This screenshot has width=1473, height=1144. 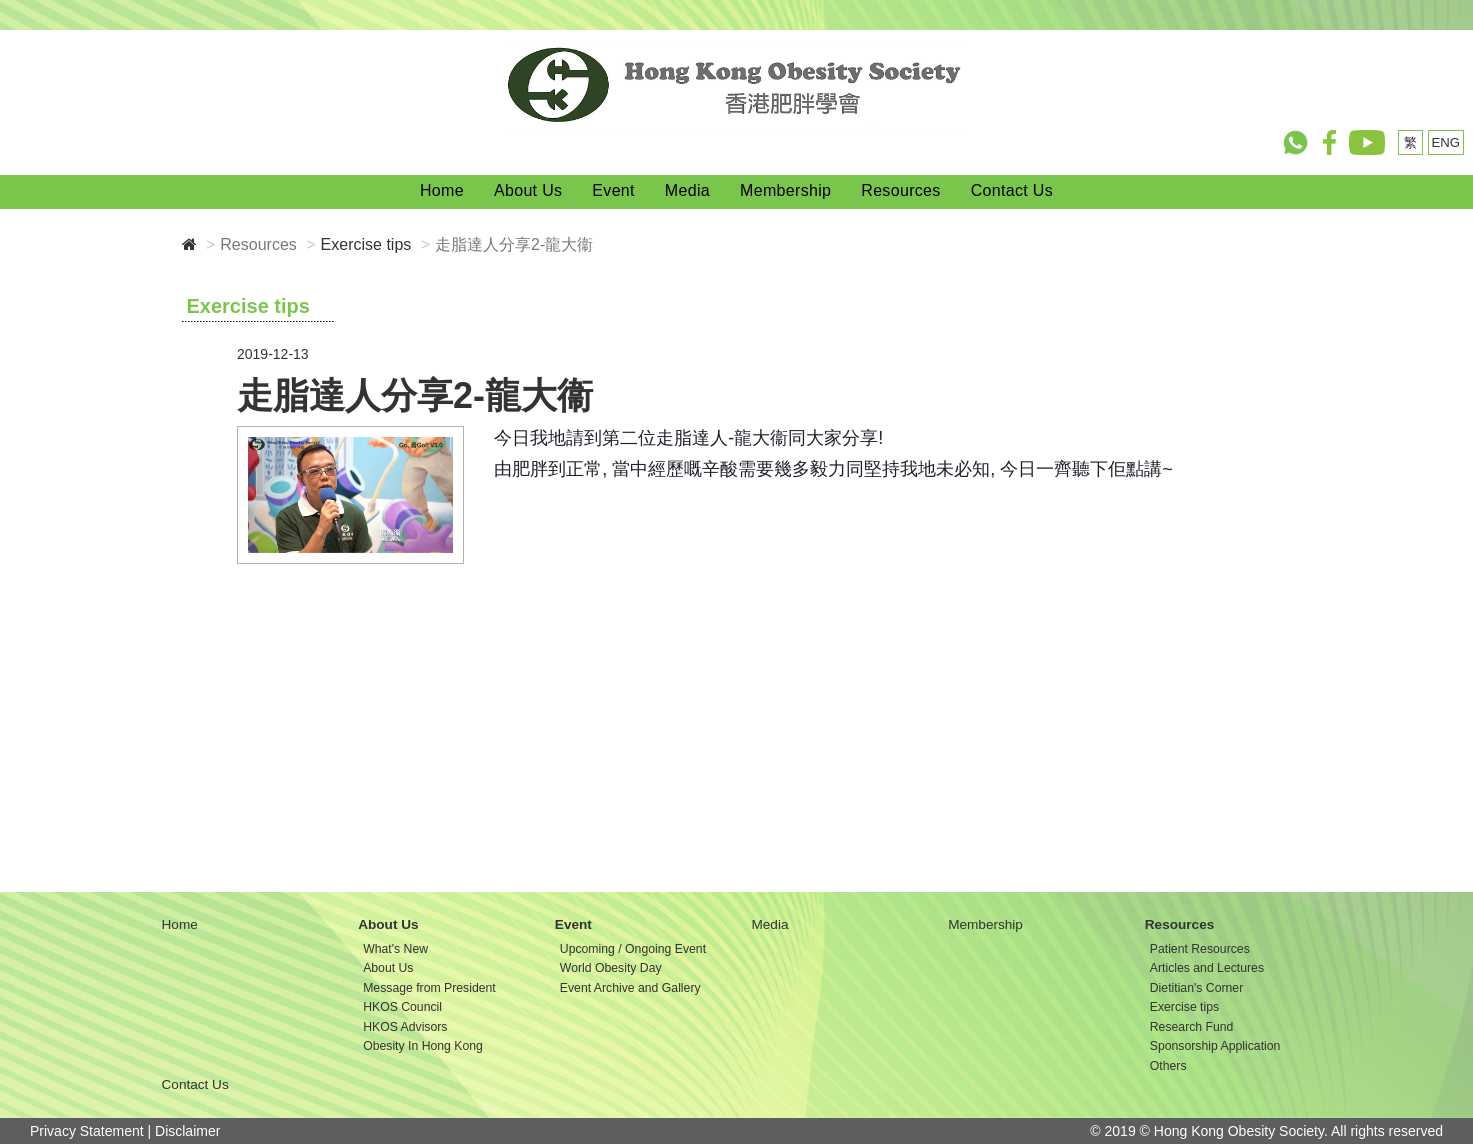 I want to click on What's New, so click(x=395, y=949).